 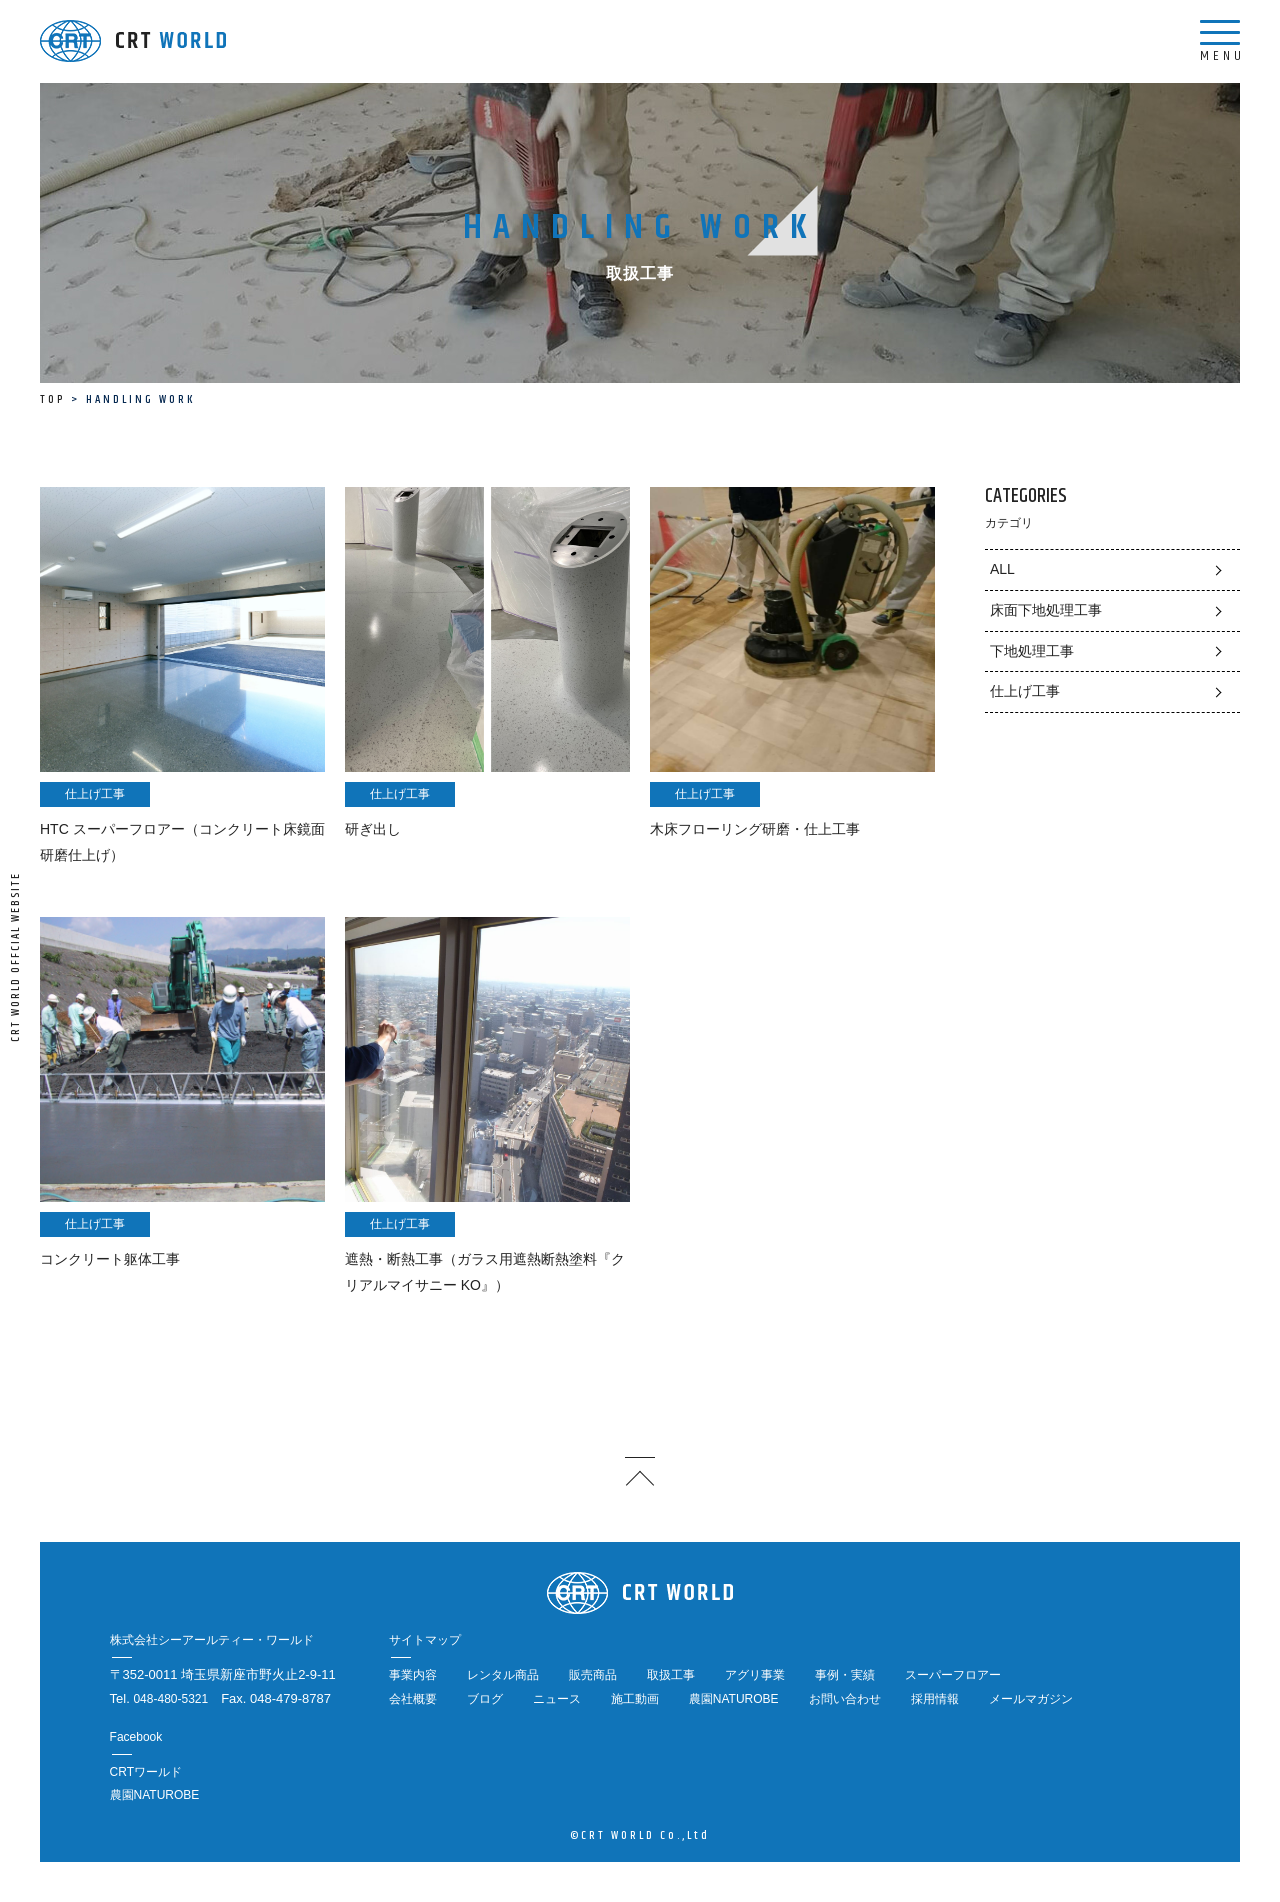 I want to click on 事例・実績, so click(x=845, y=1675).